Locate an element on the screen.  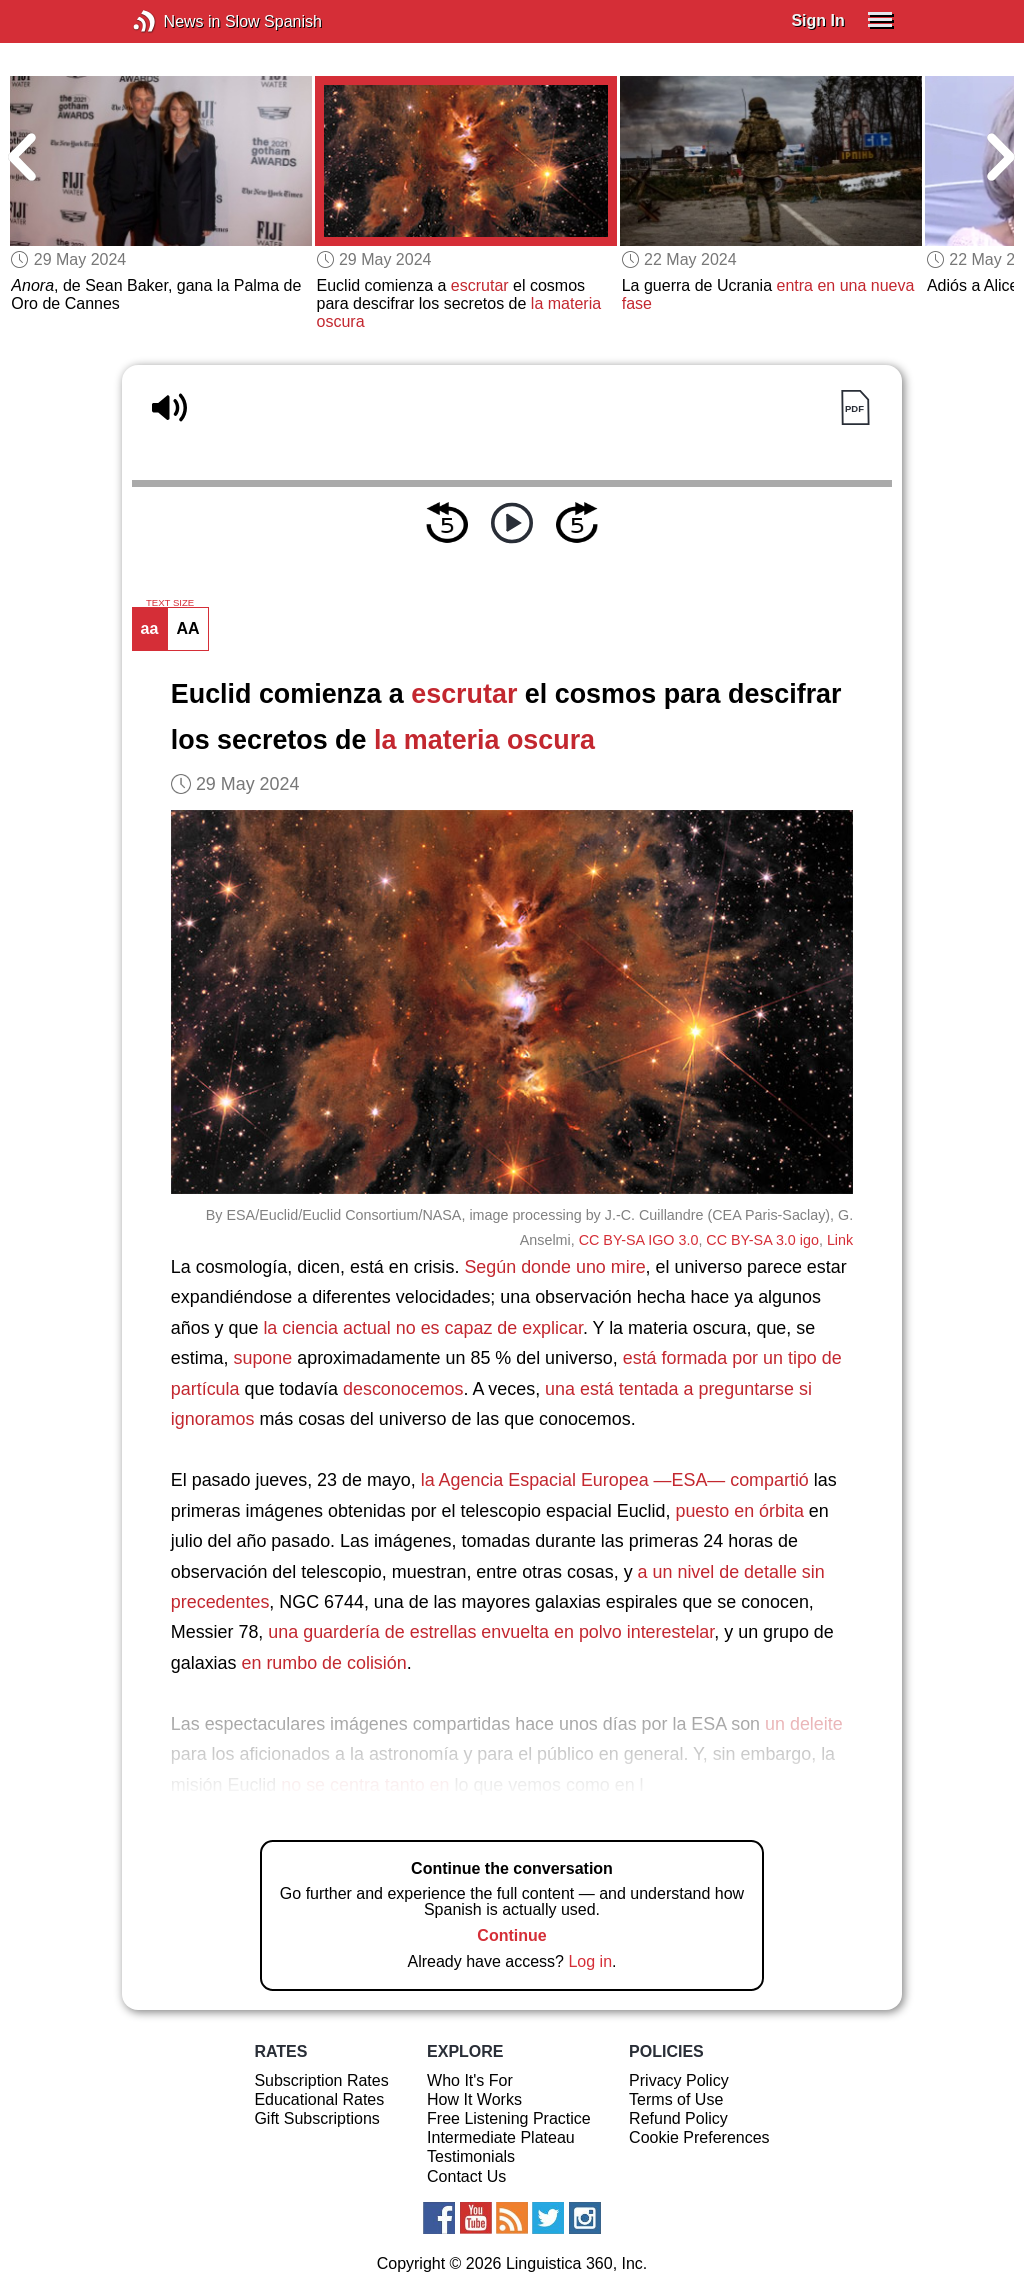
Privacy Policy is located at coordinates (679, 2080).